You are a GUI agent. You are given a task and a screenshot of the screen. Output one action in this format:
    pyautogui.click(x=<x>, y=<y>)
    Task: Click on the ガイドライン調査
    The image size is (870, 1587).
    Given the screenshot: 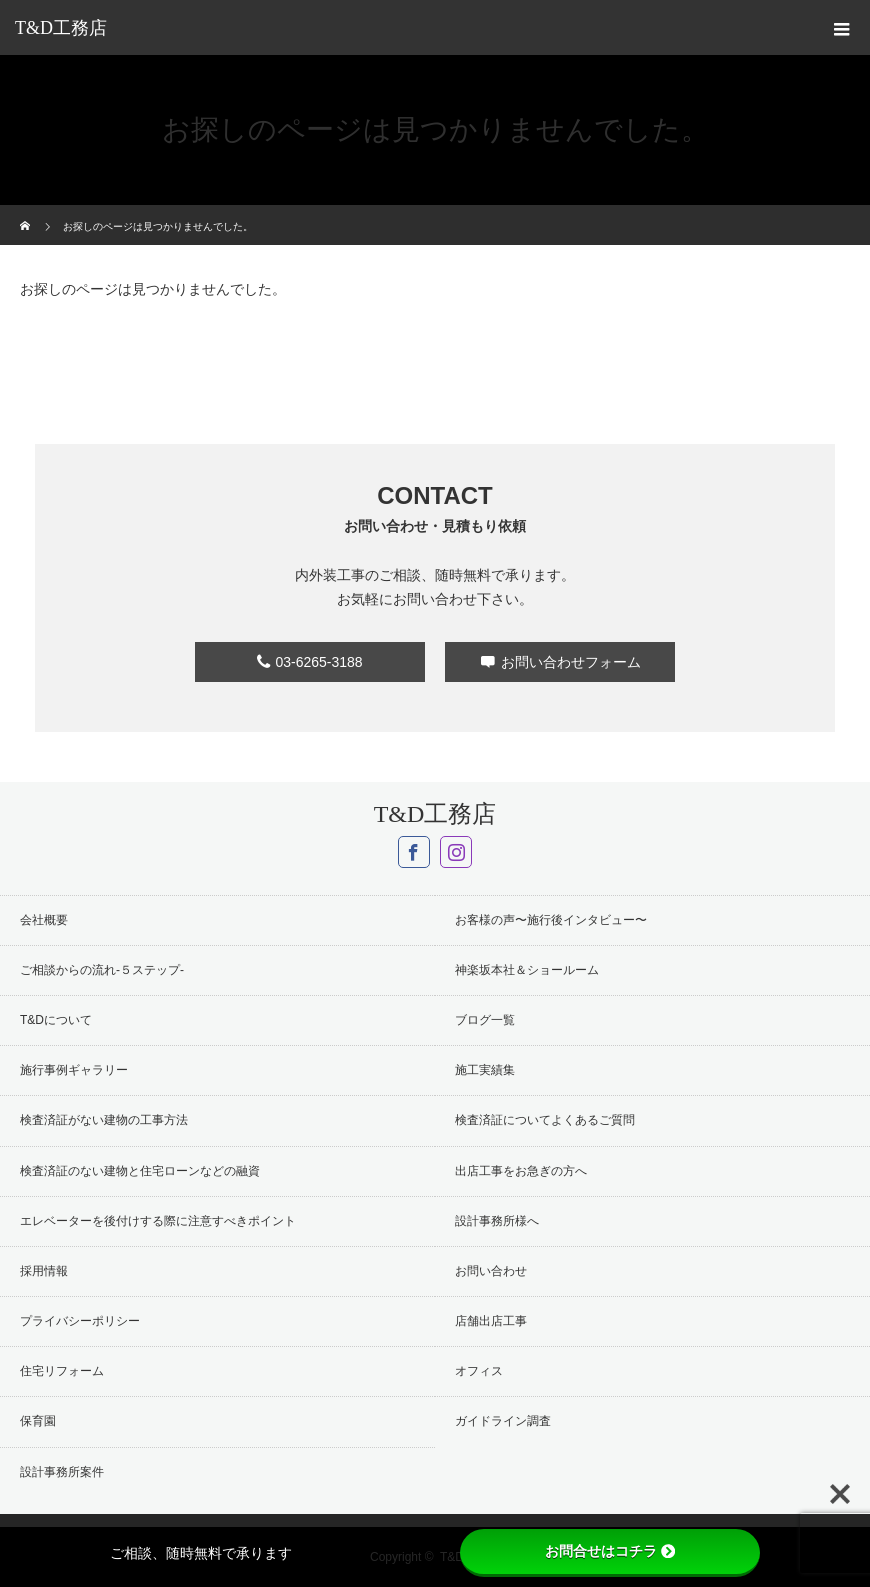 What is the action you would take?
    pyautogui.click(x=503, y=1421)
    